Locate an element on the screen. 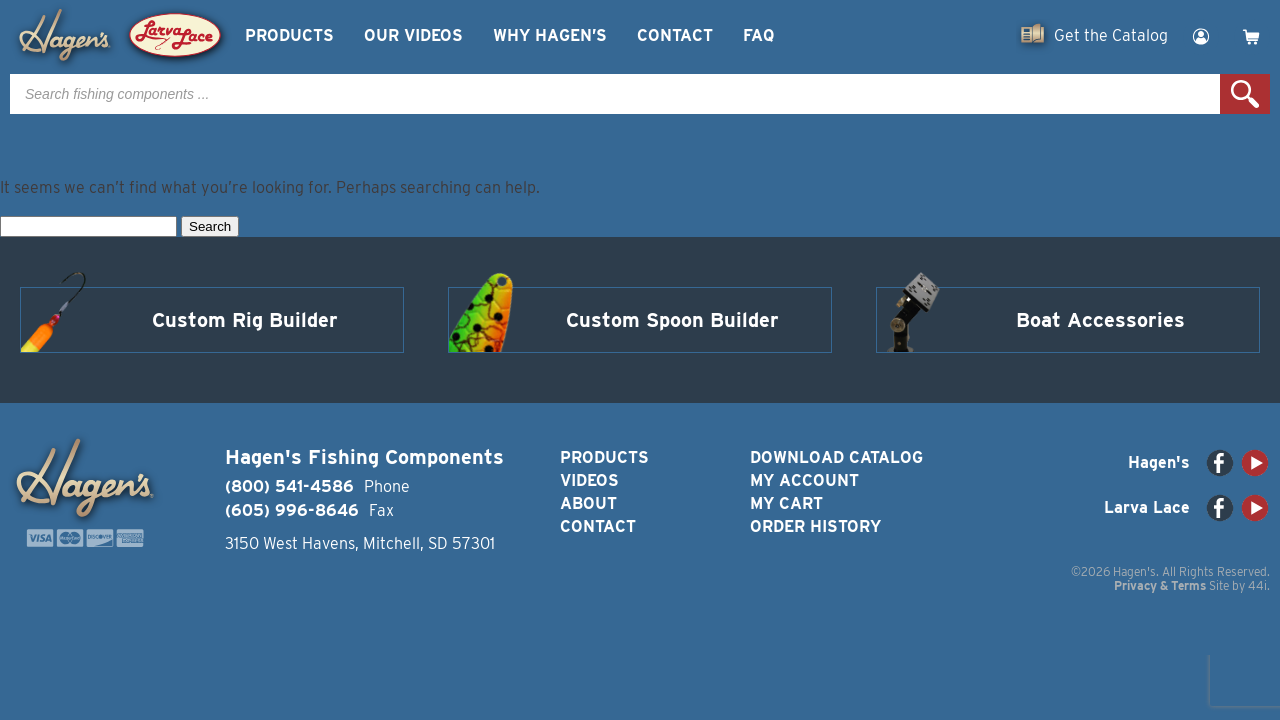 This screenshot has width=1280, height=720. Videos is located at coordinates (589, 480).